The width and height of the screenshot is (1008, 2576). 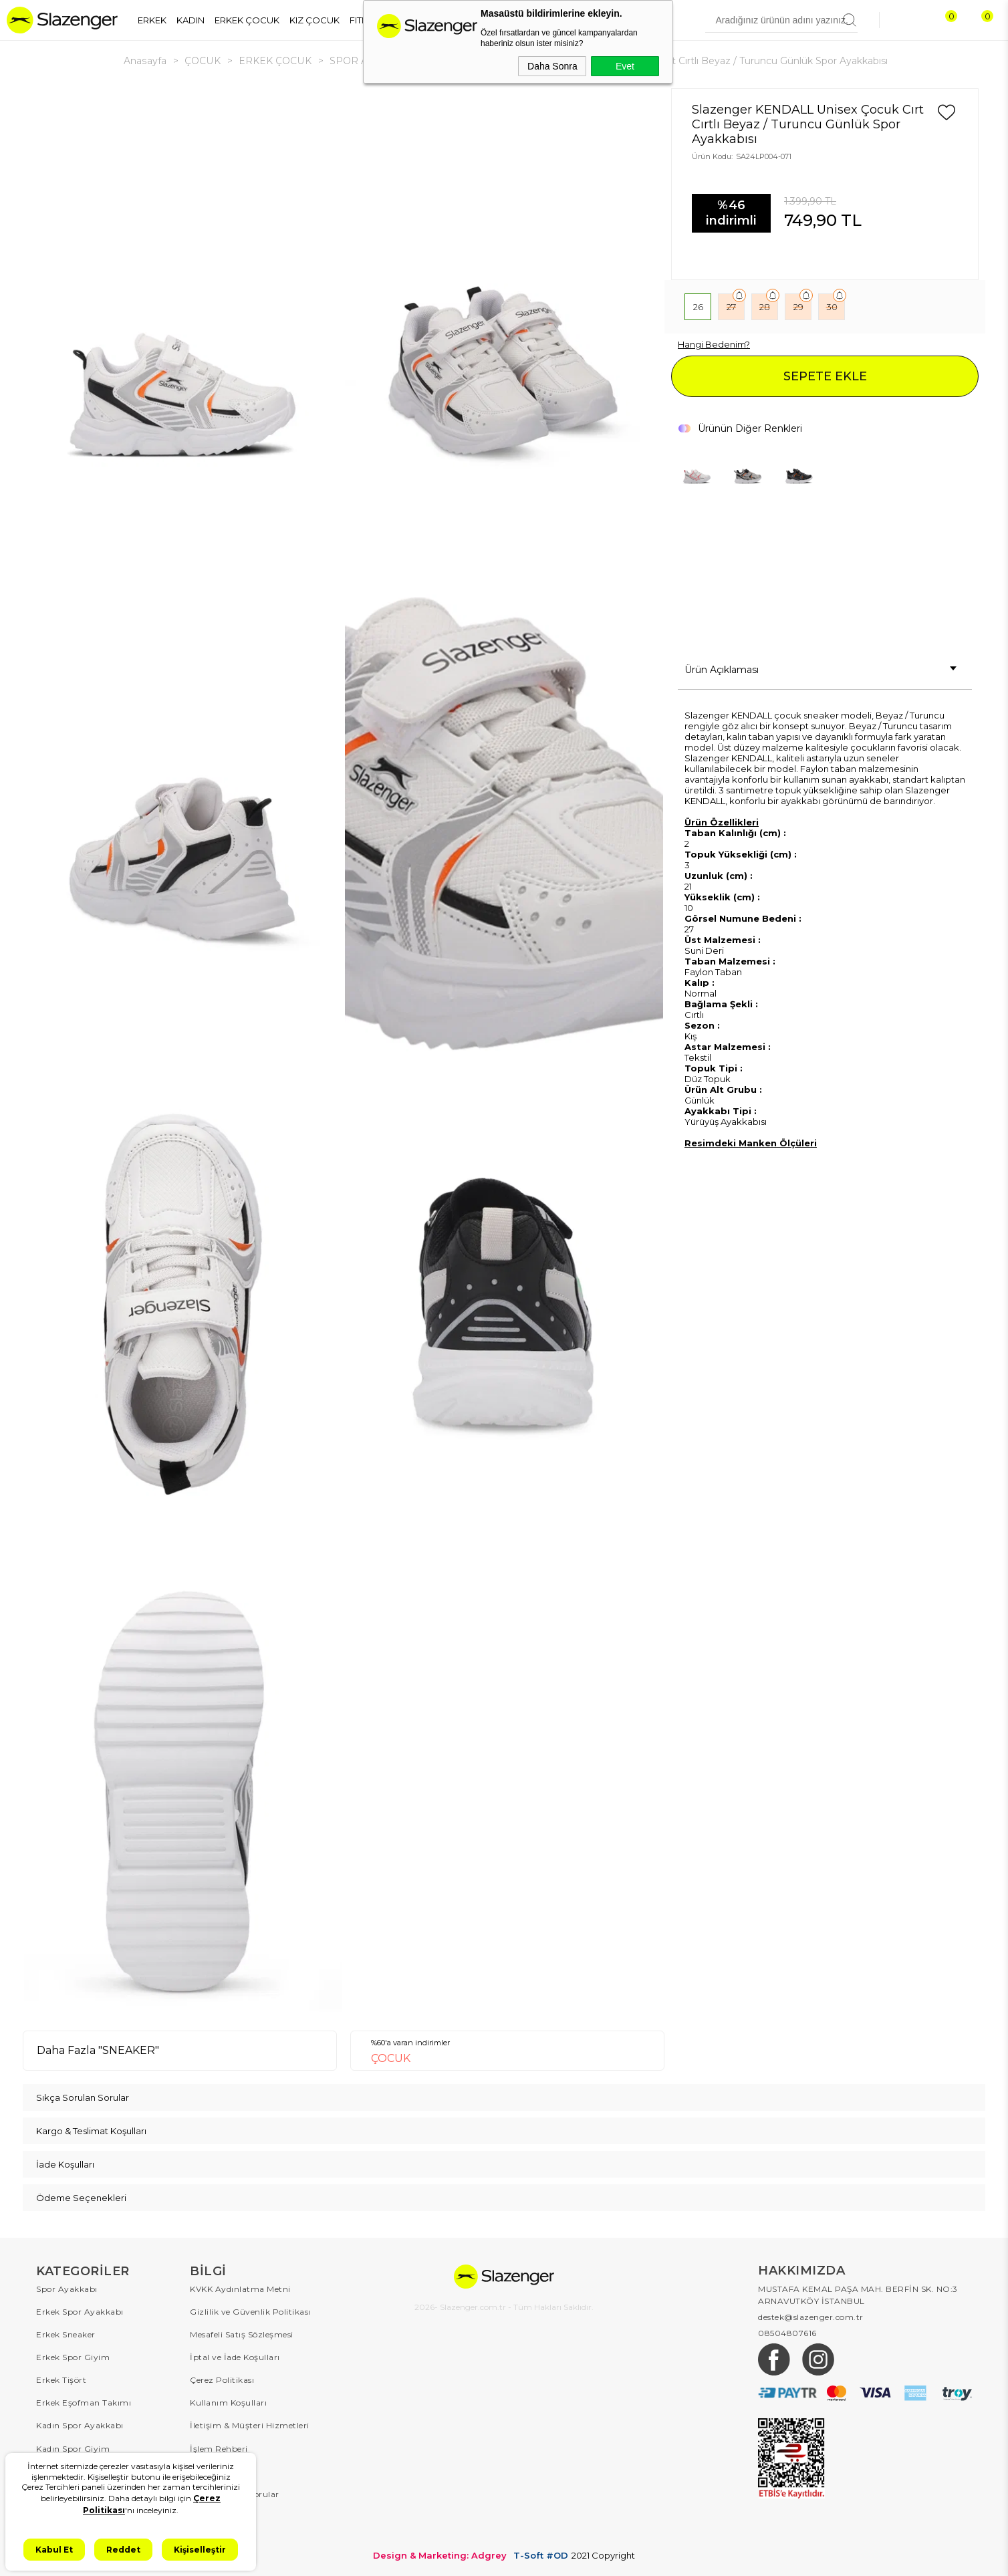 I want to click on Kampanyalar, so click(x=218, y=2516).